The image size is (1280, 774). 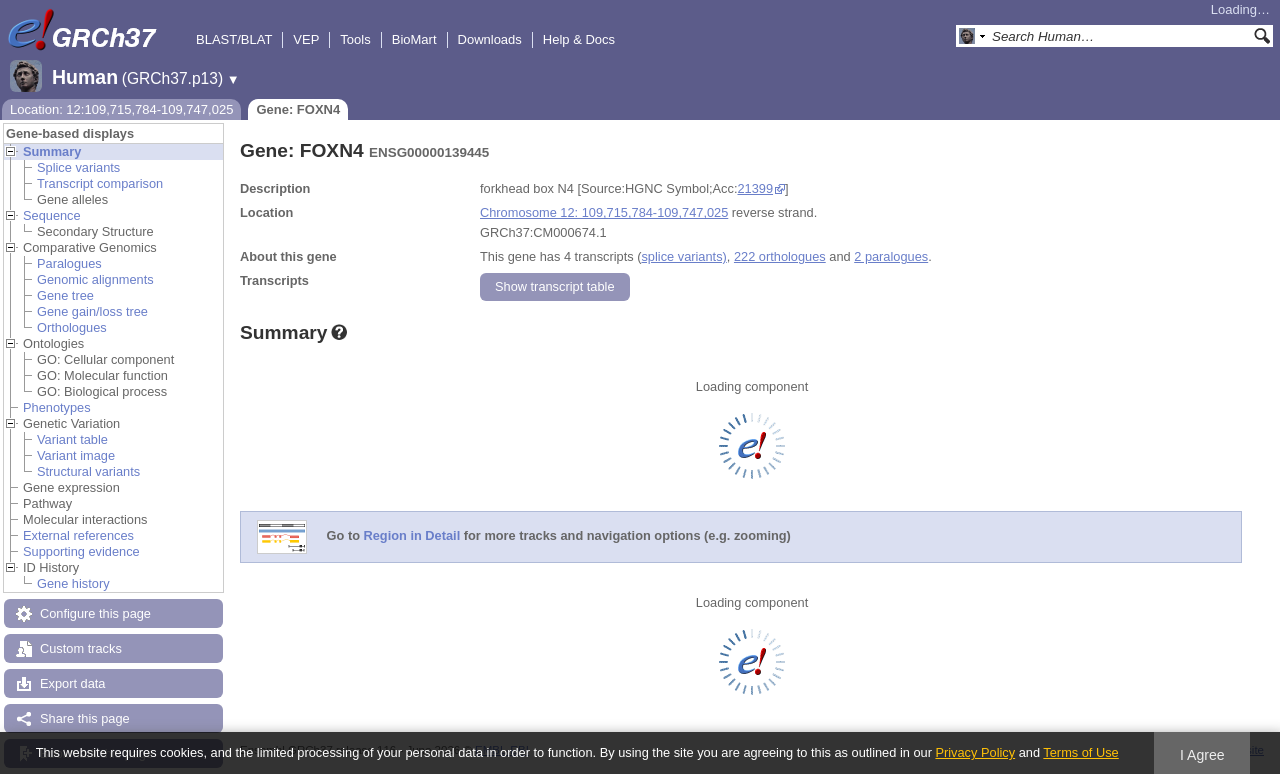 What do you see at coordinates (975, 752) in the screenshot?
I see `Privacy Policy` at bounding box center [975, 752].